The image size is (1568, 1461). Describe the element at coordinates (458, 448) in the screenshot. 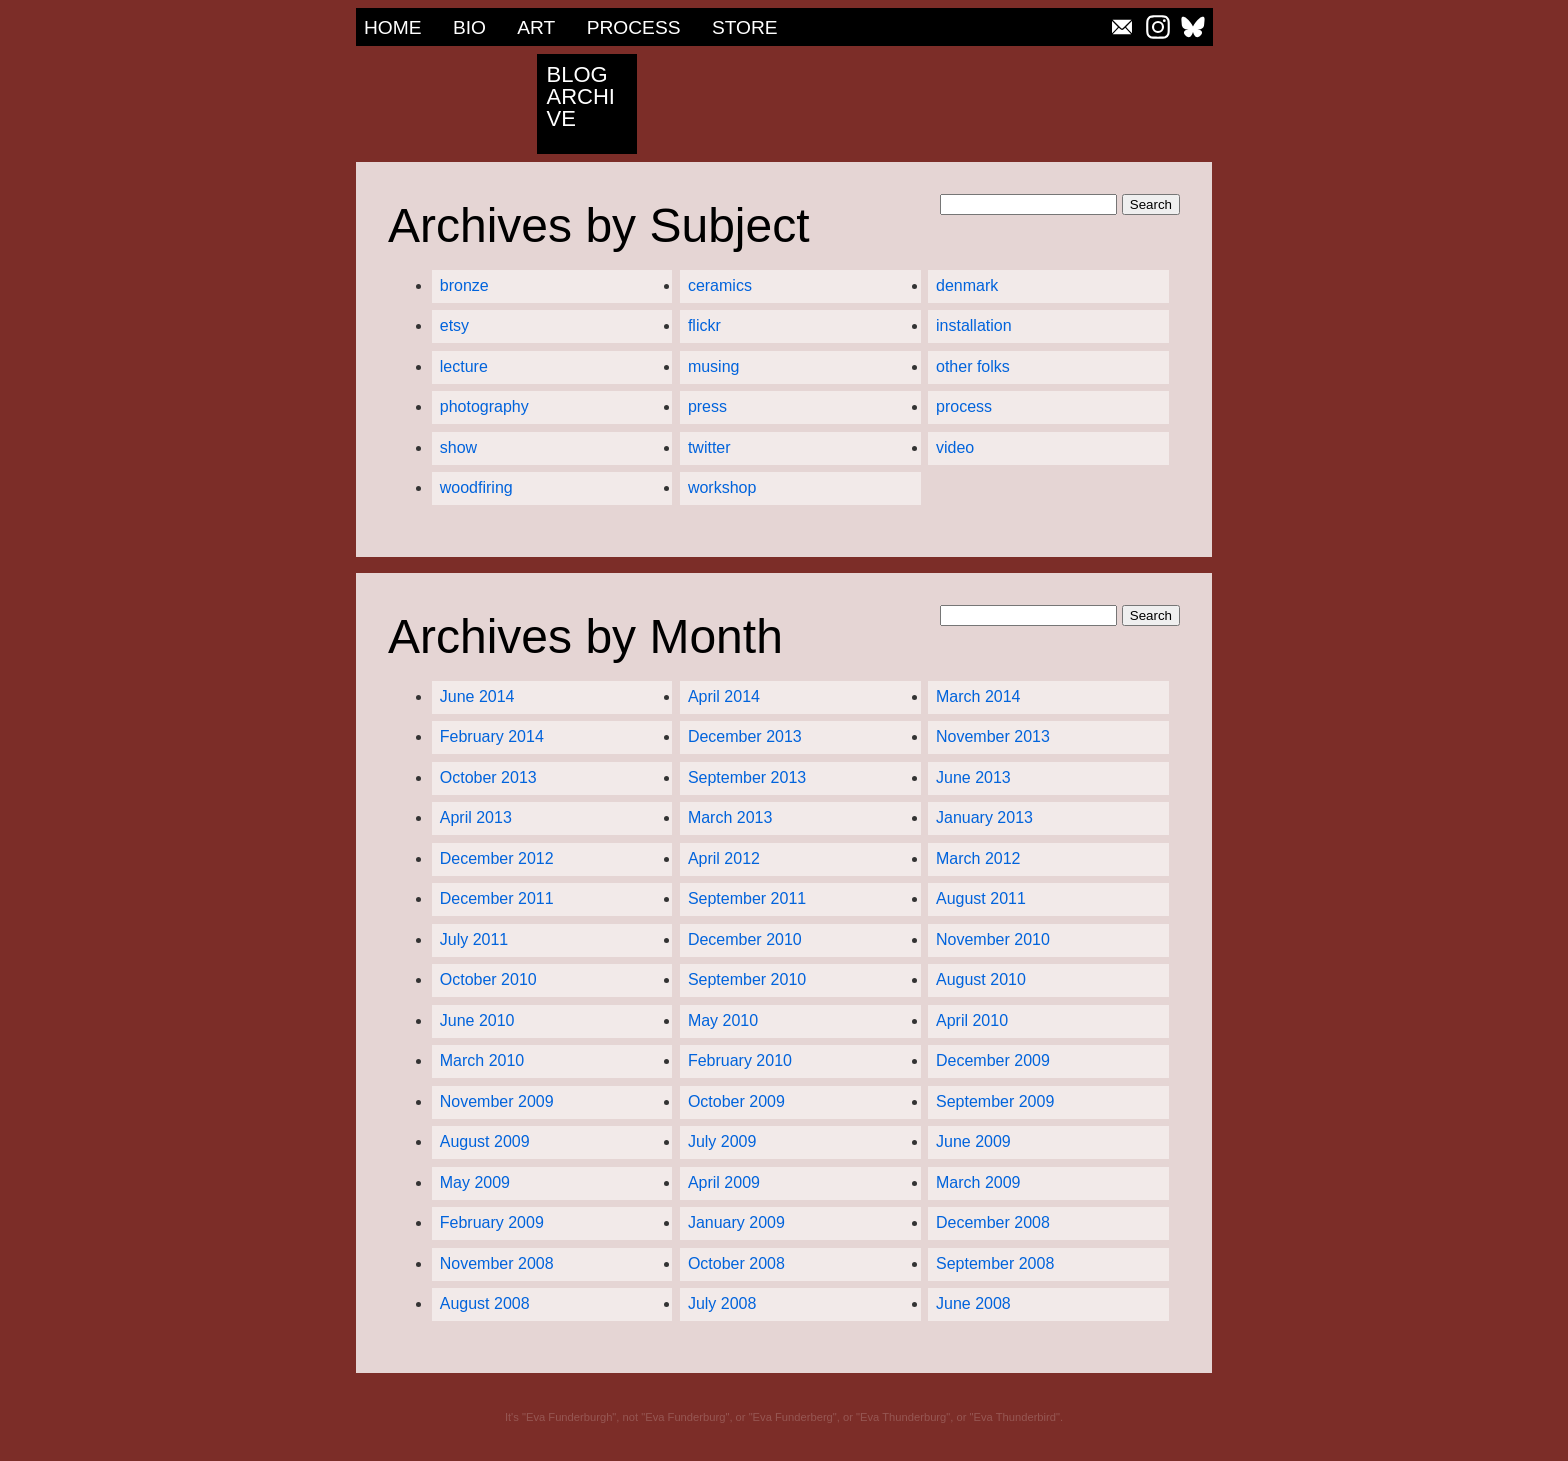

I see `show` at that location.